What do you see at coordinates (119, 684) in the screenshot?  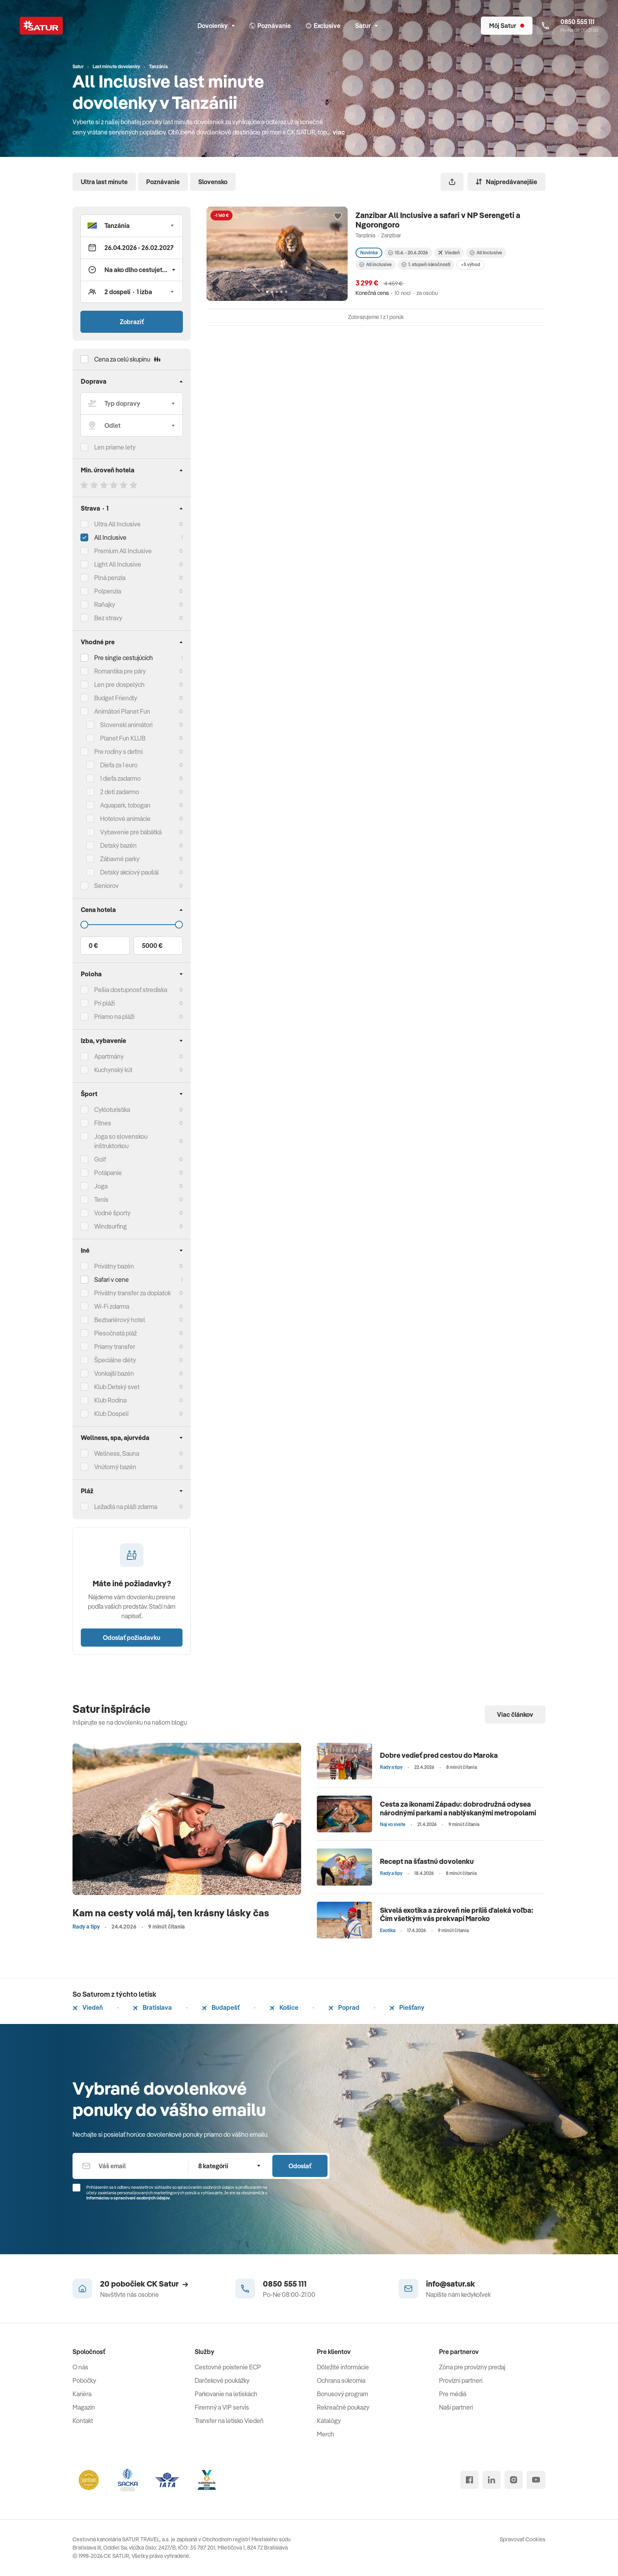 I see `Len pre dospelých` at bounding box center [119, 684].